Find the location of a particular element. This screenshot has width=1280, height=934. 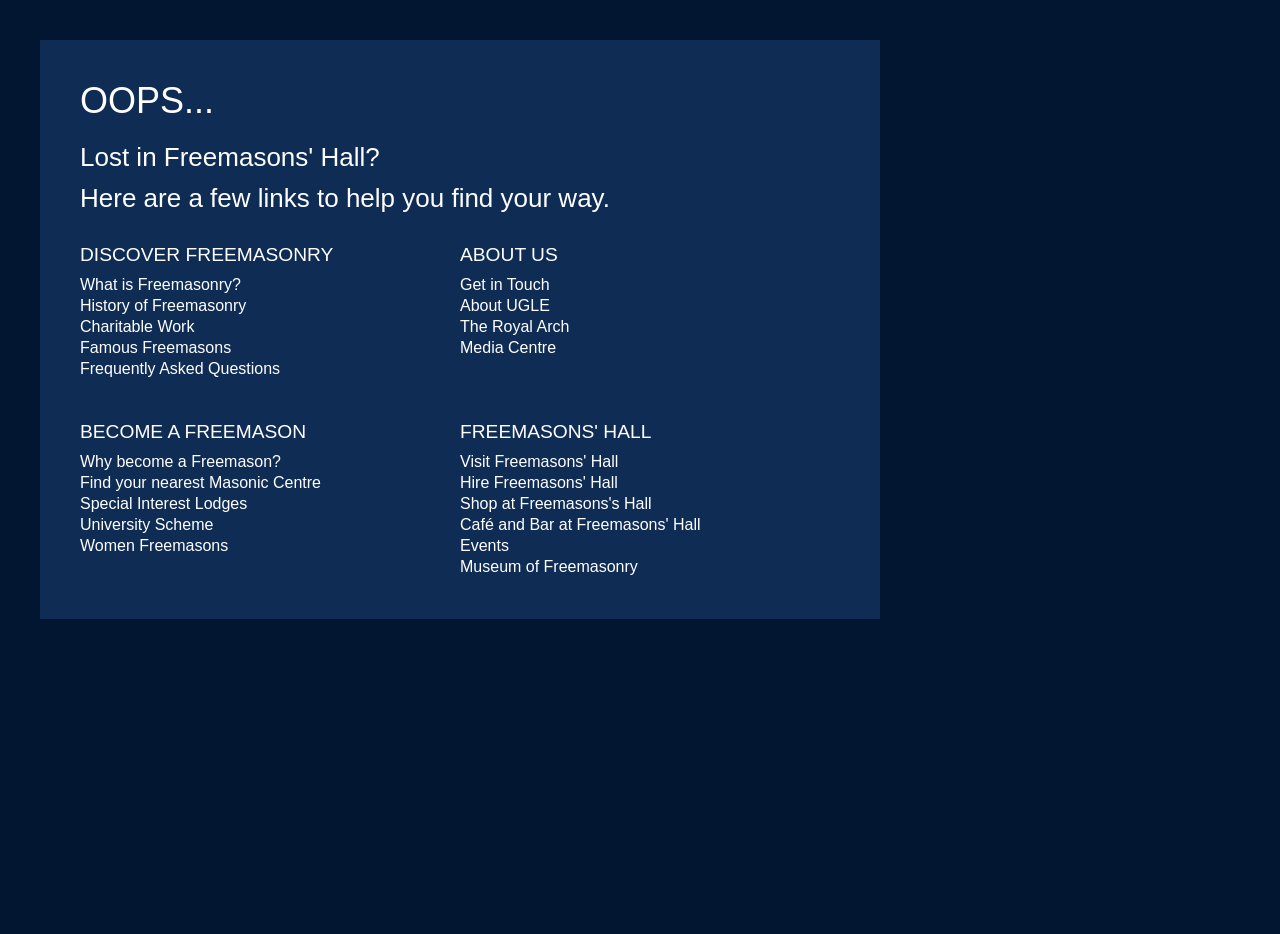

Hire Freemasons' Hall is located at coordinates (539, 482).